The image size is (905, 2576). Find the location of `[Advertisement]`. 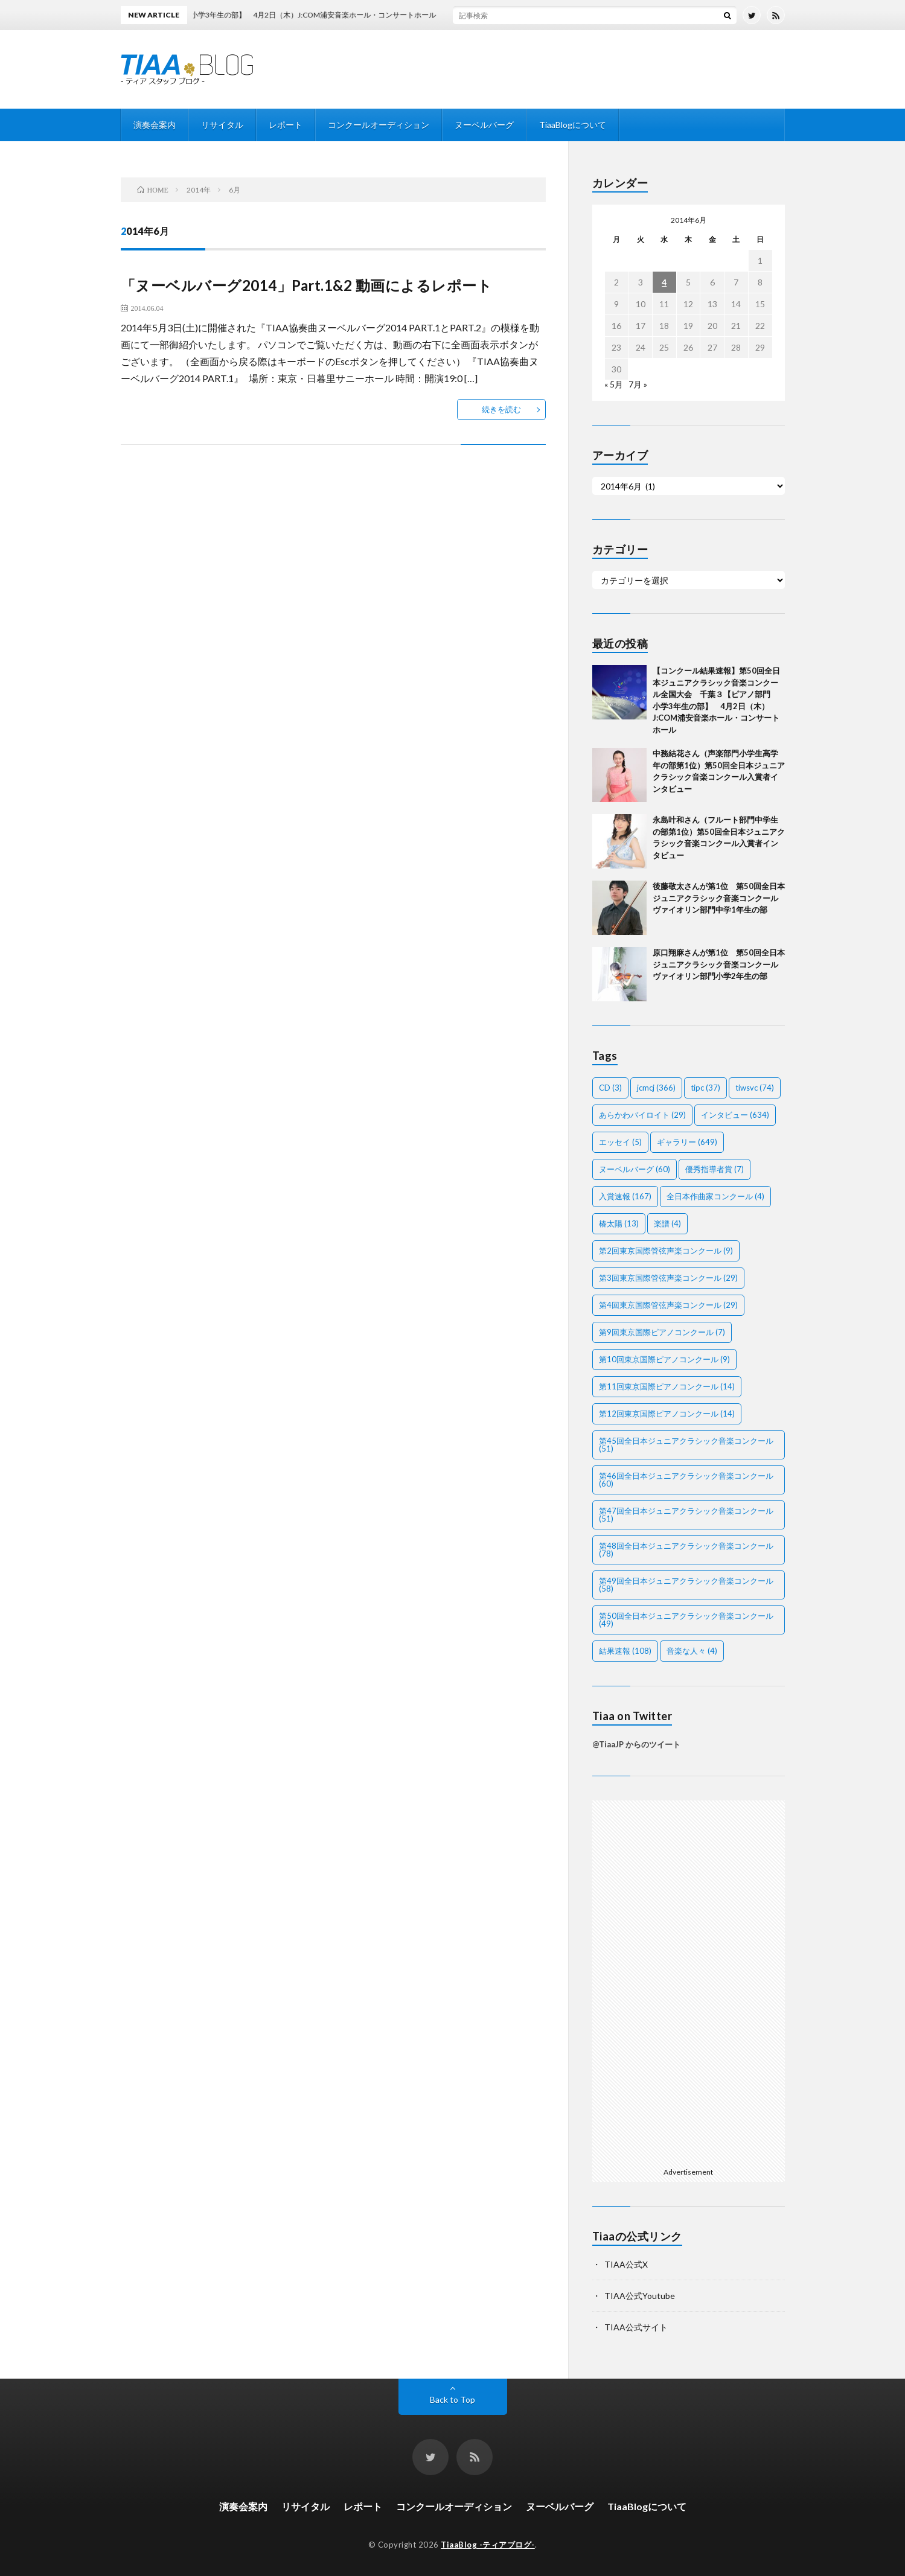

[Advertisement] is located at coordinates (688, 1981).